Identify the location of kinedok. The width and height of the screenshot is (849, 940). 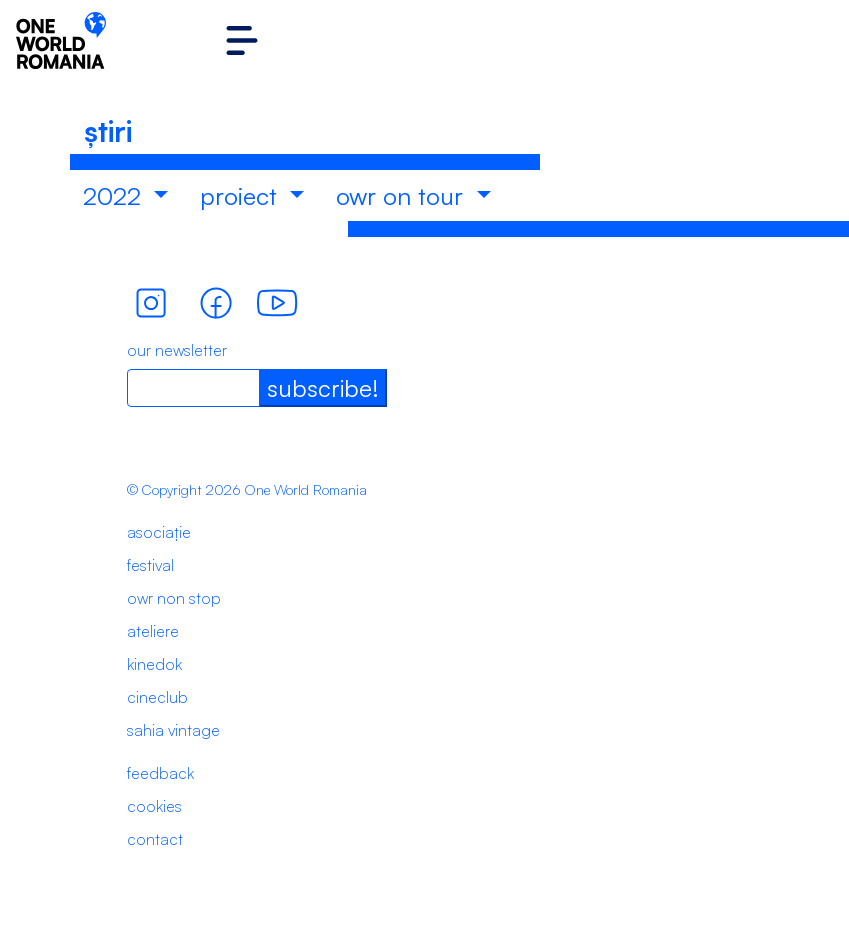
(154, 664).